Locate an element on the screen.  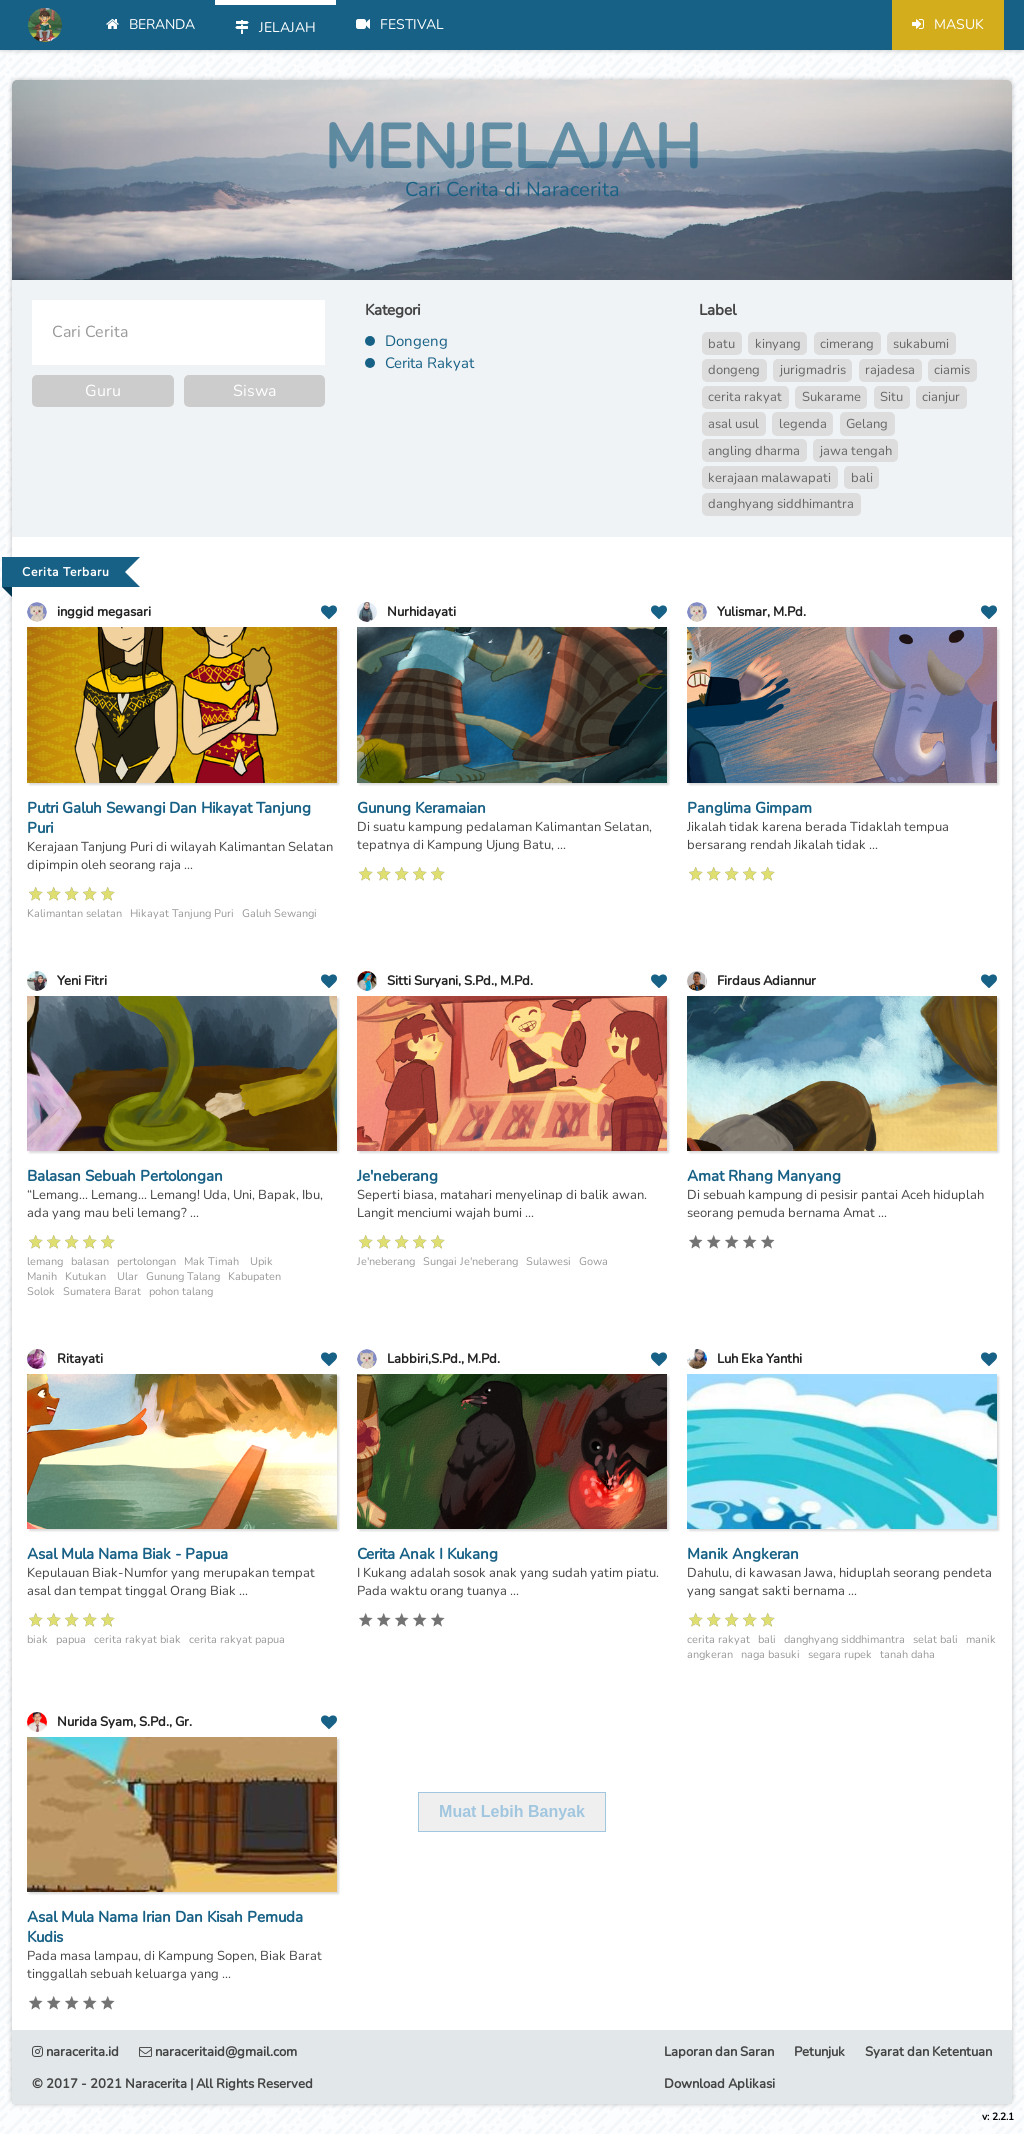
Asal Mula Nama Biak - Papua is located at coordinates (127, 1554).